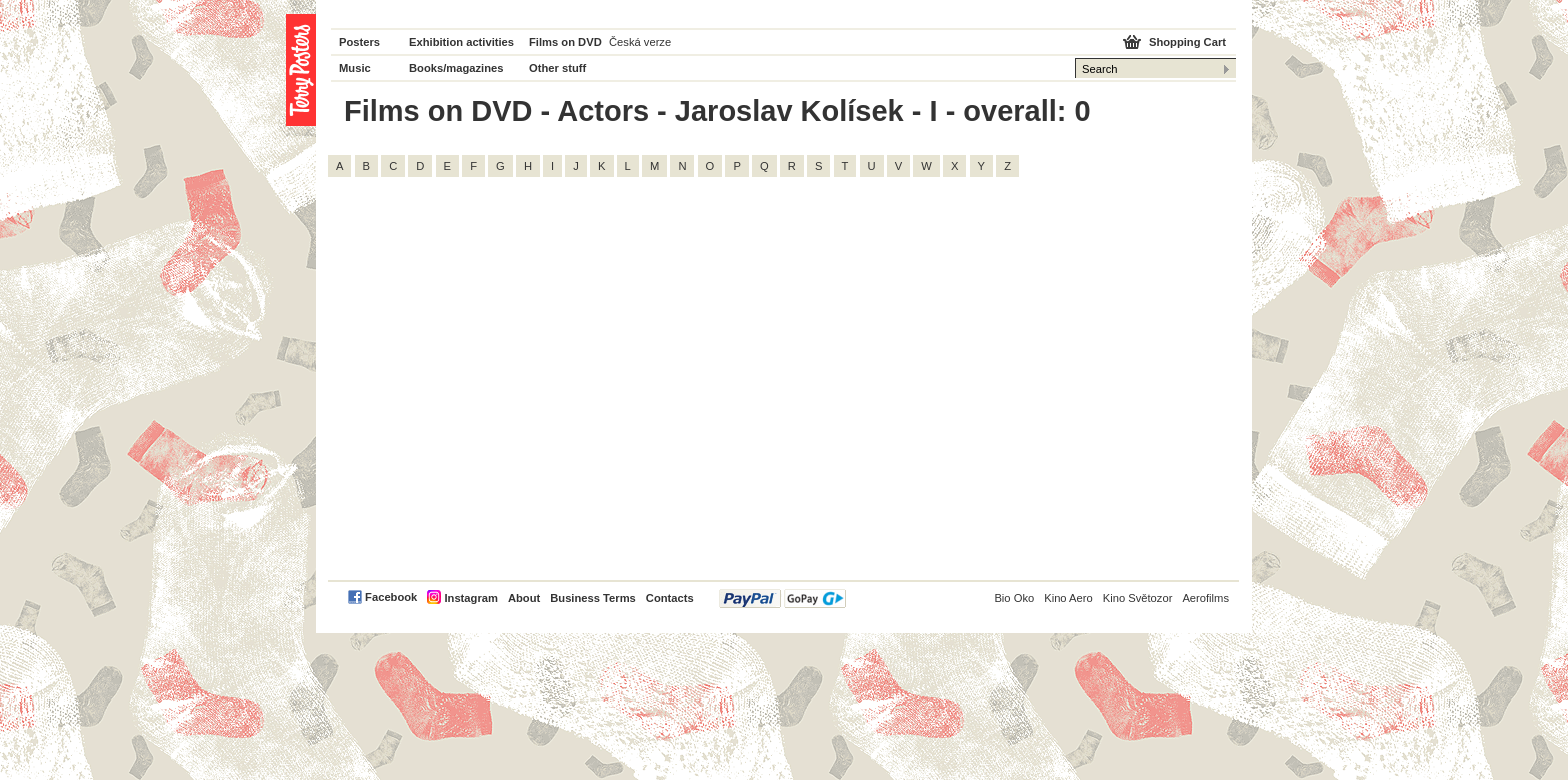 The height and width of the screenshot is (780, 1568). What do you see at coordinates (640, 42) in the screenshot?
I see `Česká verze` at bounding box center [640, 42].